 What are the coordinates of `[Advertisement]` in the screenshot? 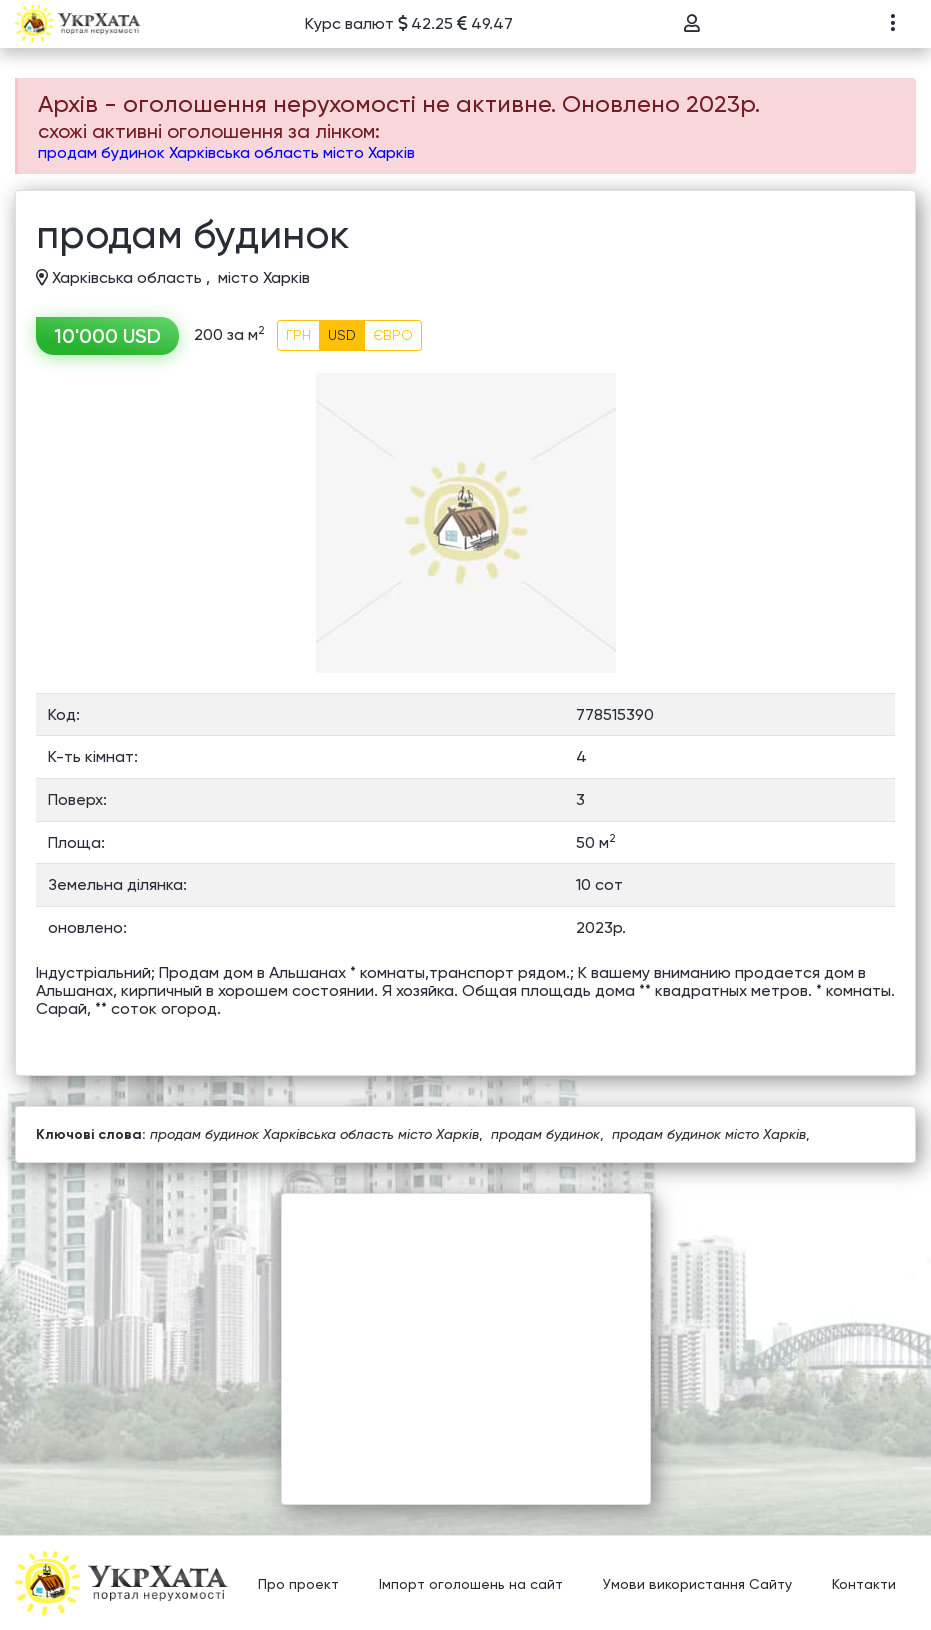 It's located at (466, 1334).